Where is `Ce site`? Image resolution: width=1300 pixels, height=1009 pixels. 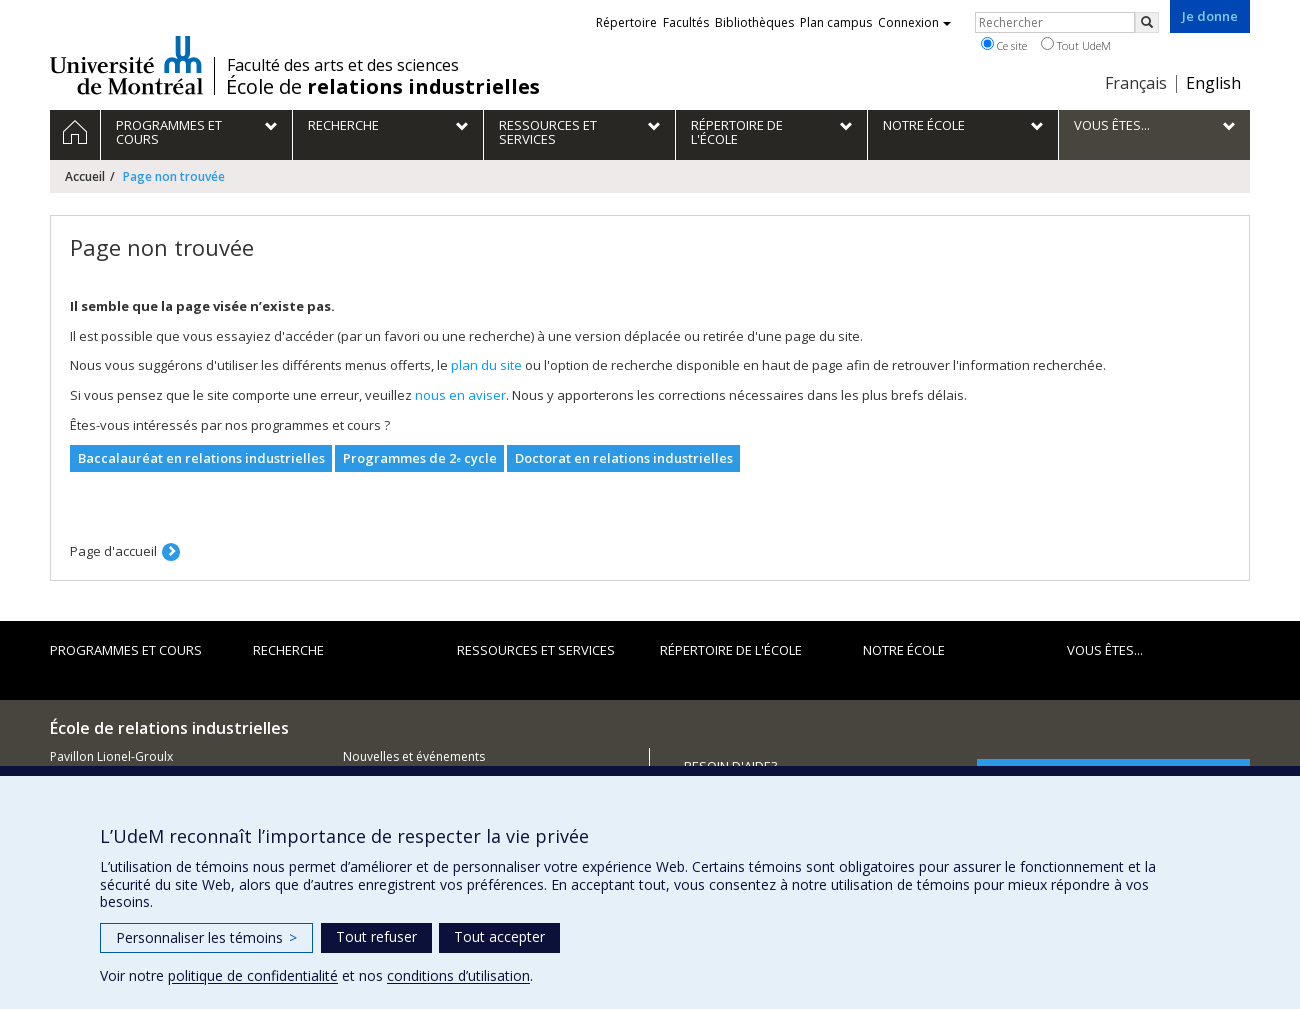 Ce site is located at coordinates (1004, 45).